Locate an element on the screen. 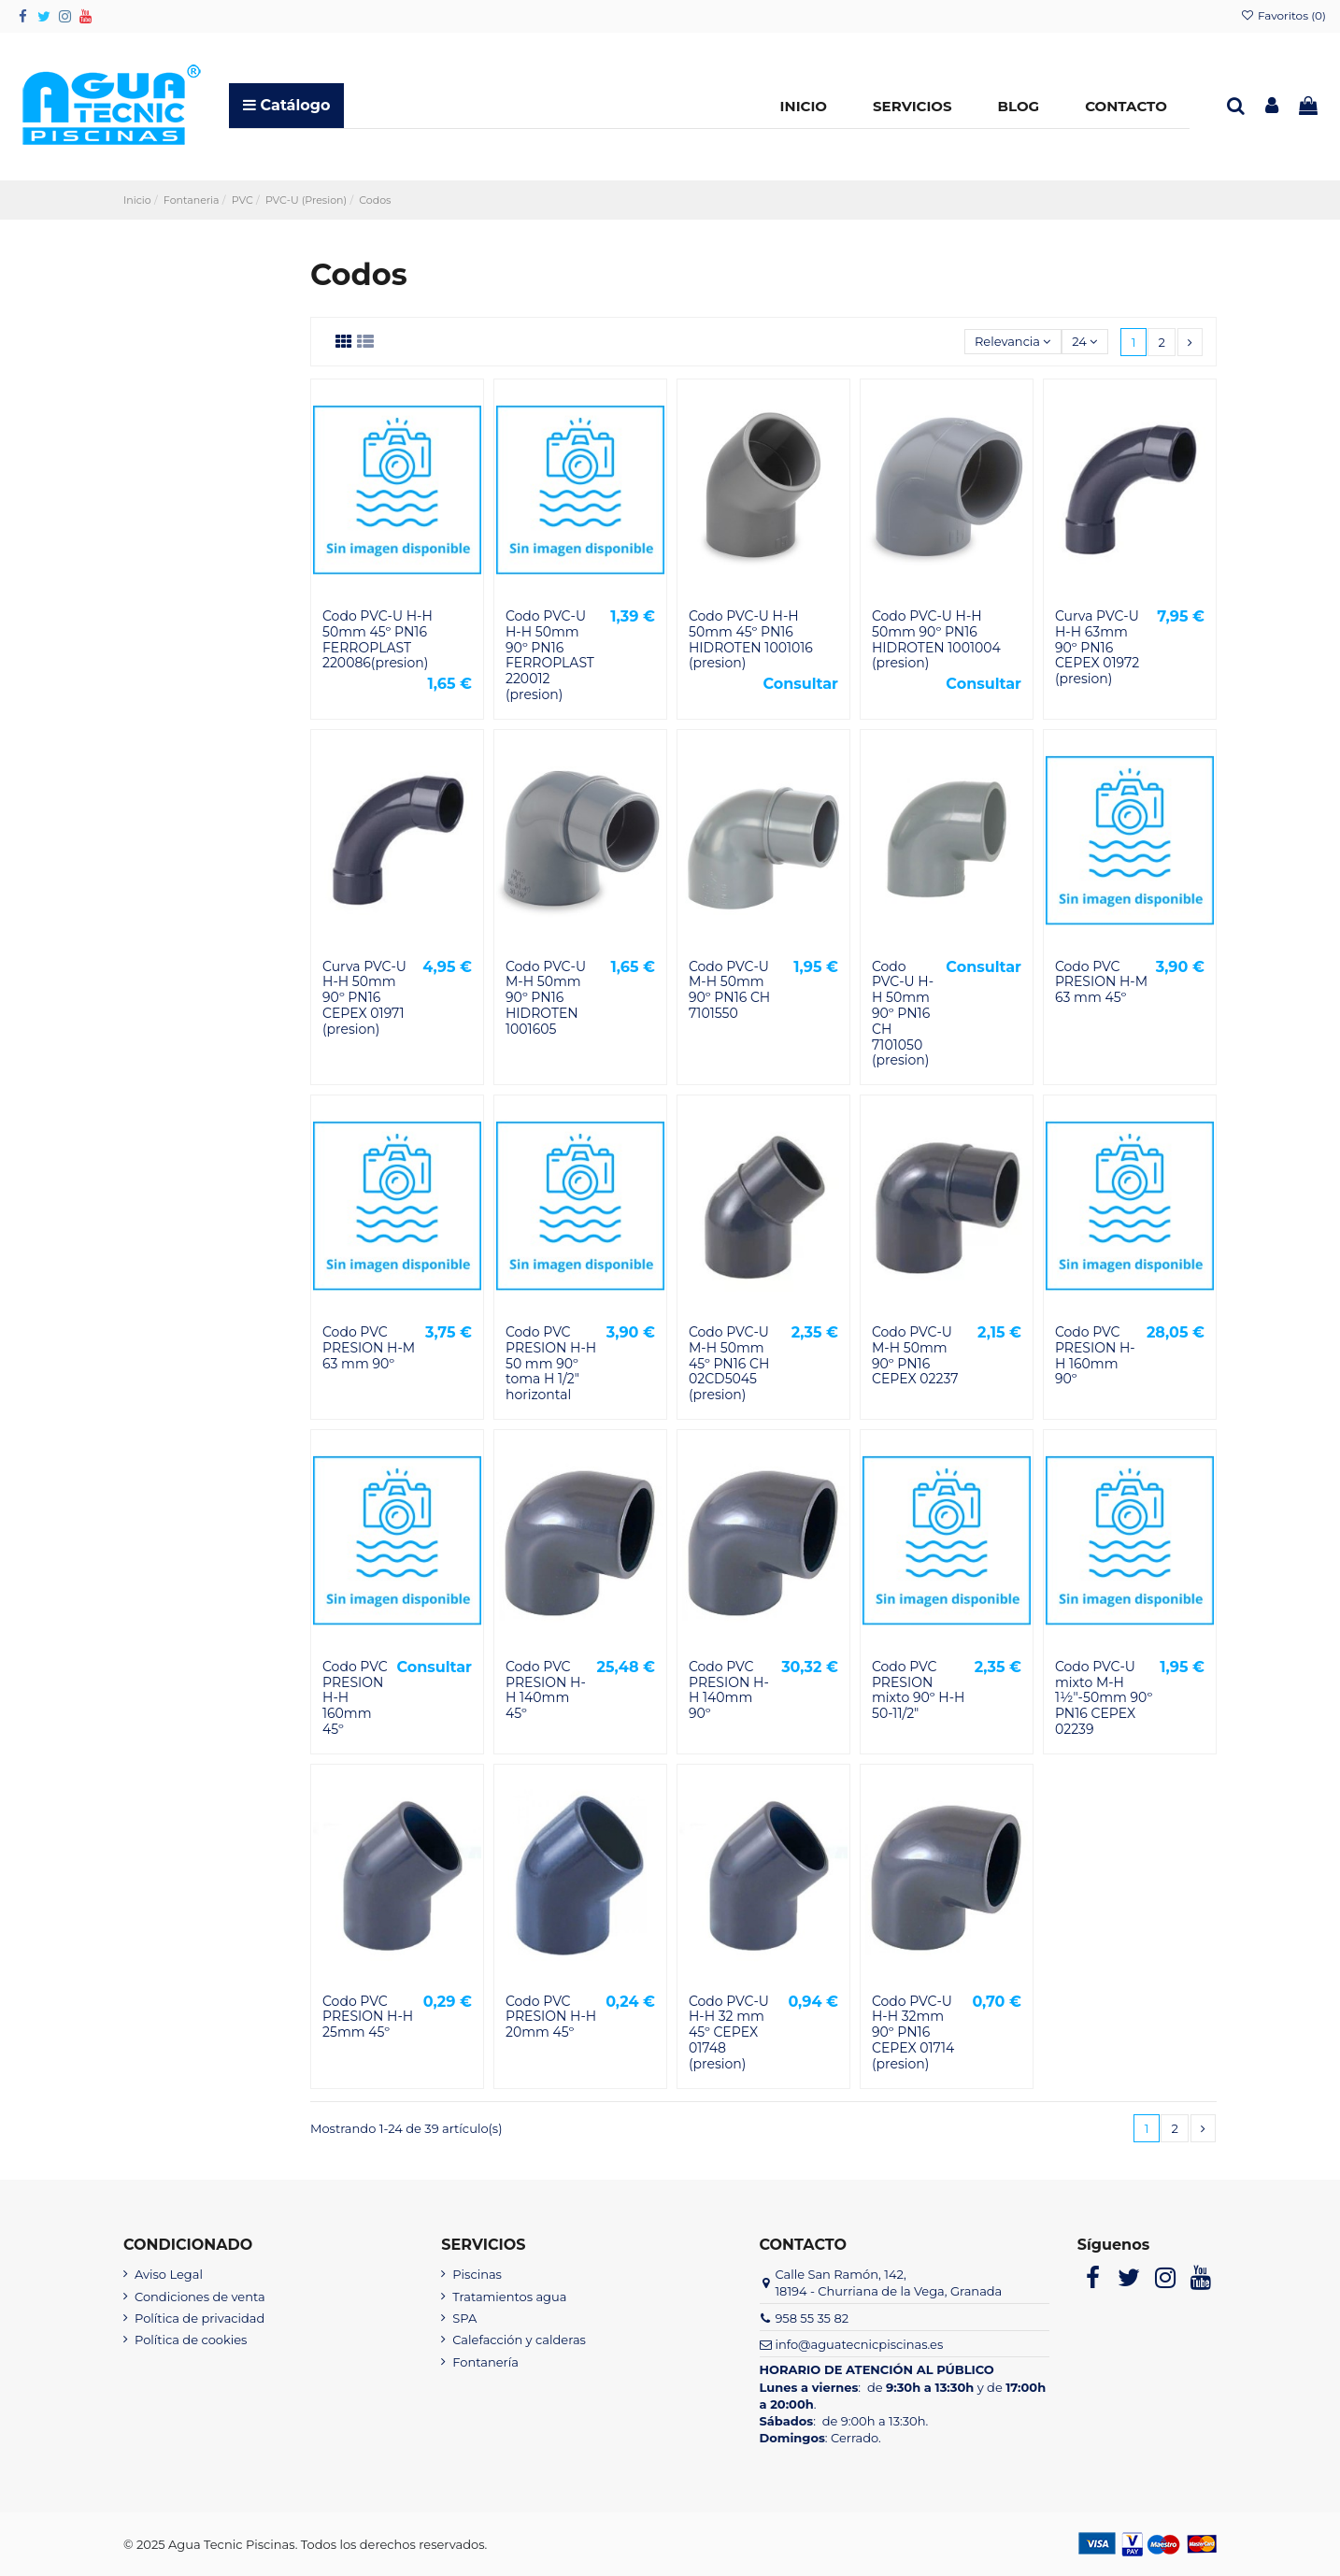 Image resolution: width=1340 pixels, height=2576 pixels. Codo PVC-U M-H 50mm 90º PN16 CEPEX 02237 is located at coordinates (915, 1355).